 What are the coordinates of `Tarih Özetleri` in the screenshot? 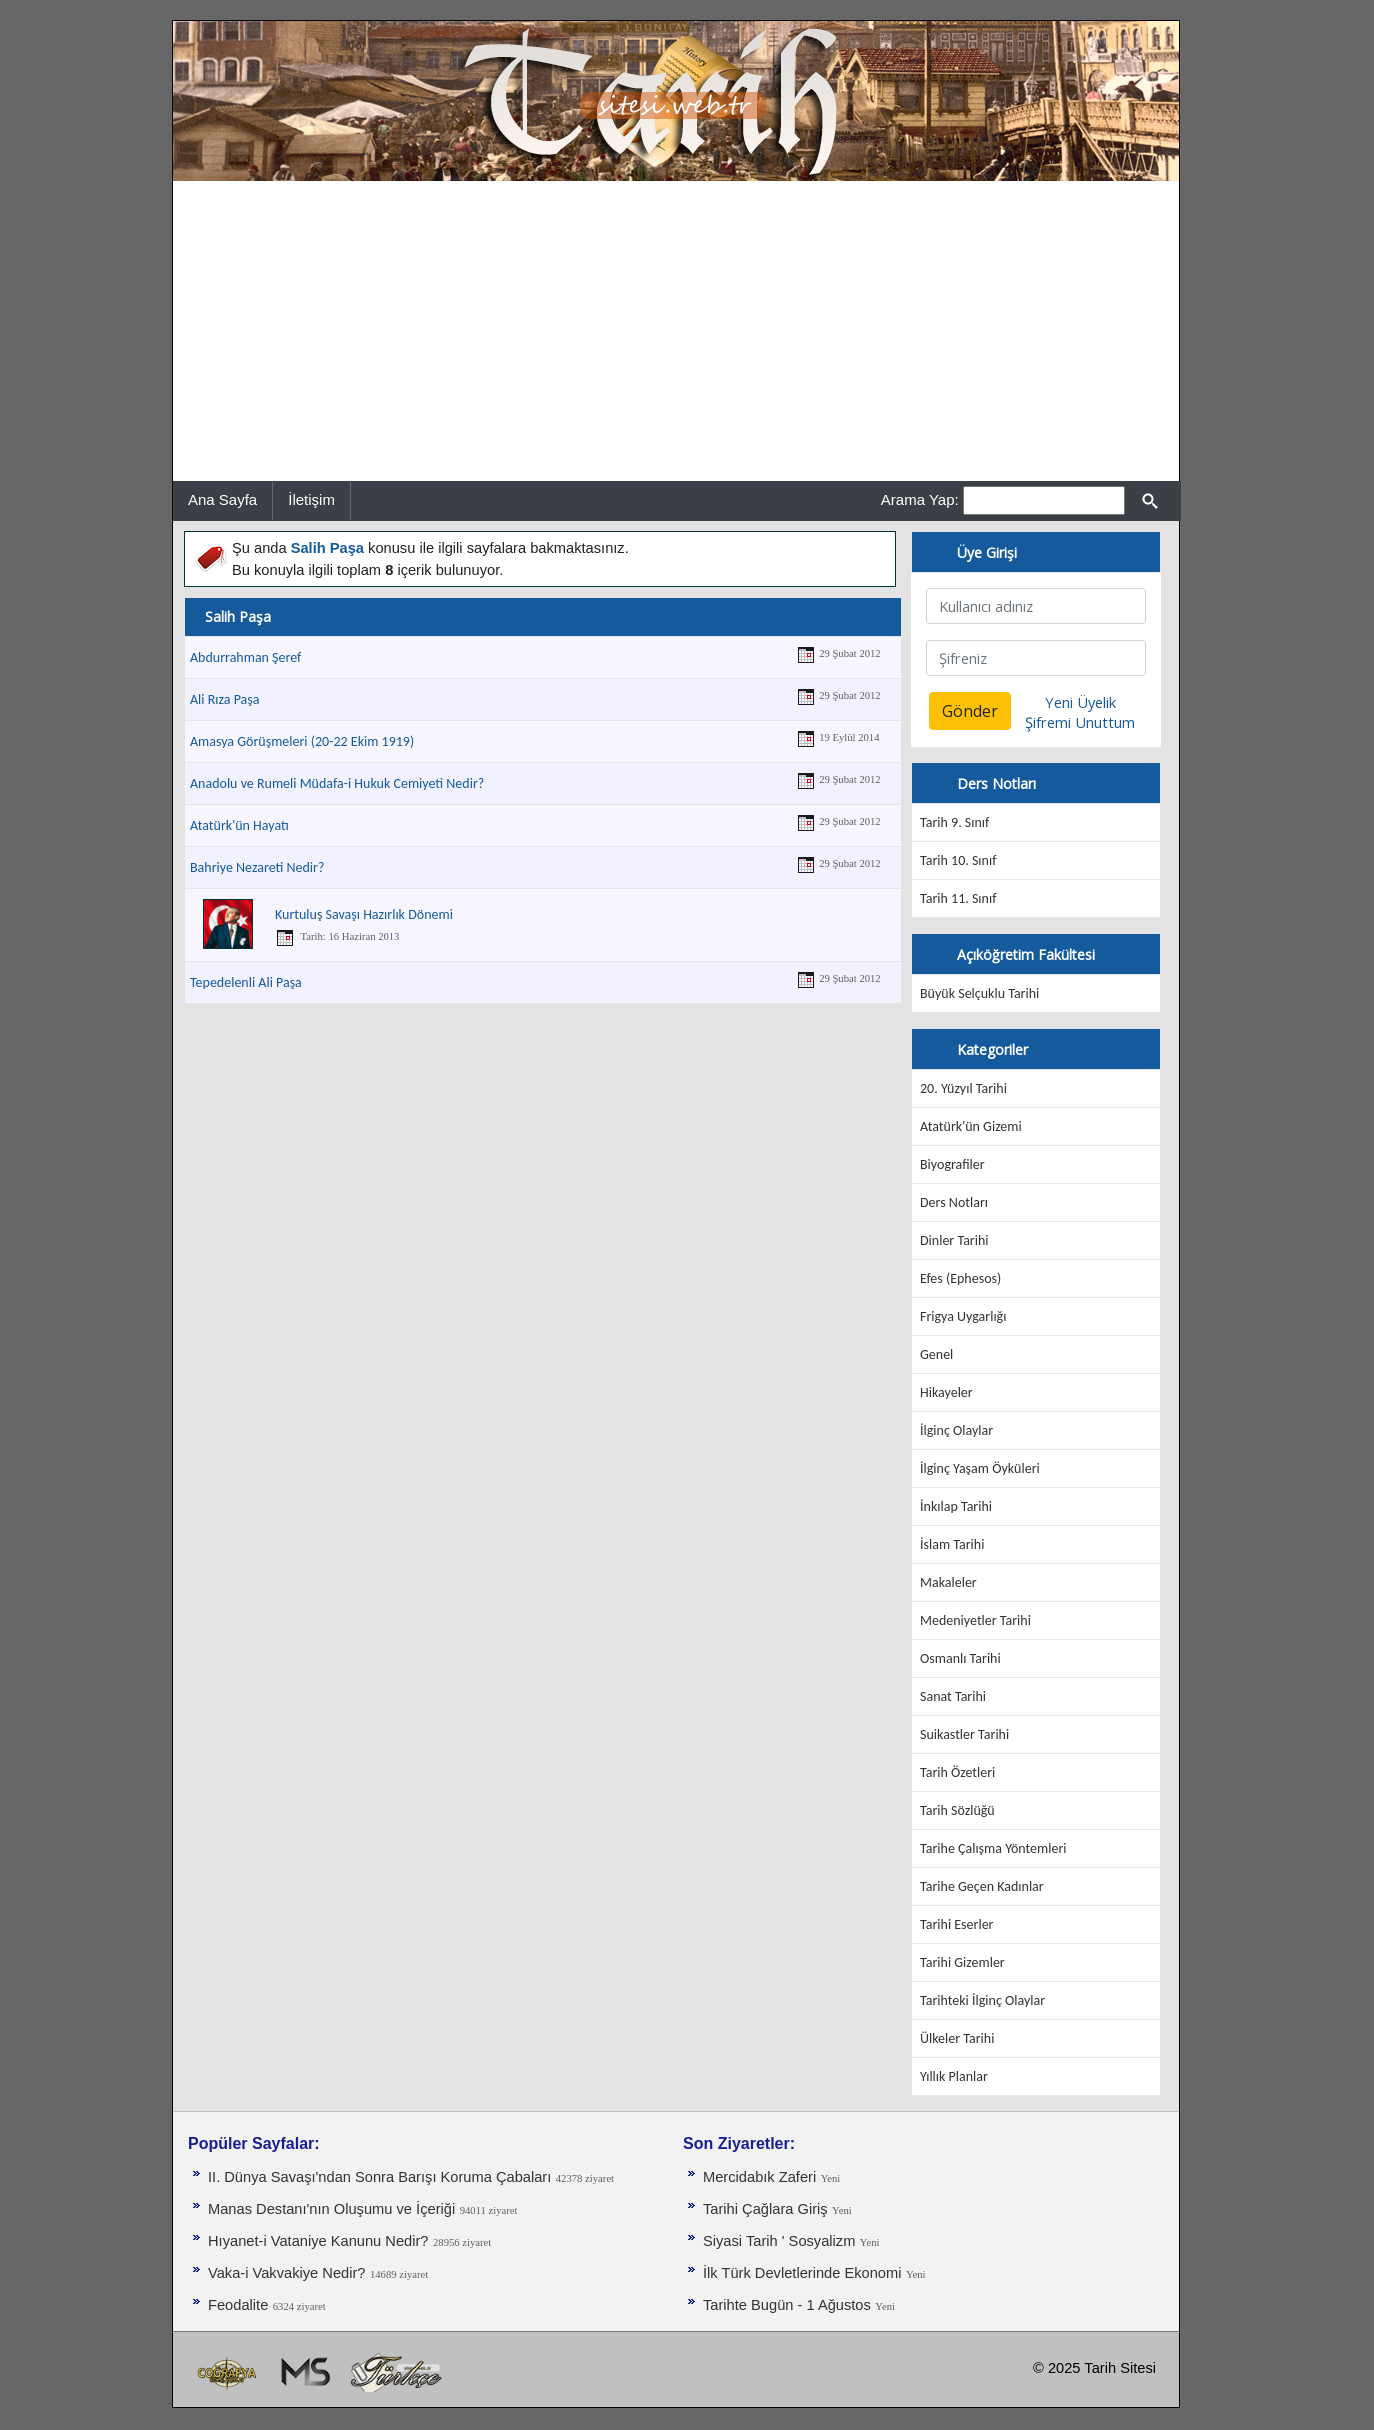 It's located at (957, 1772).